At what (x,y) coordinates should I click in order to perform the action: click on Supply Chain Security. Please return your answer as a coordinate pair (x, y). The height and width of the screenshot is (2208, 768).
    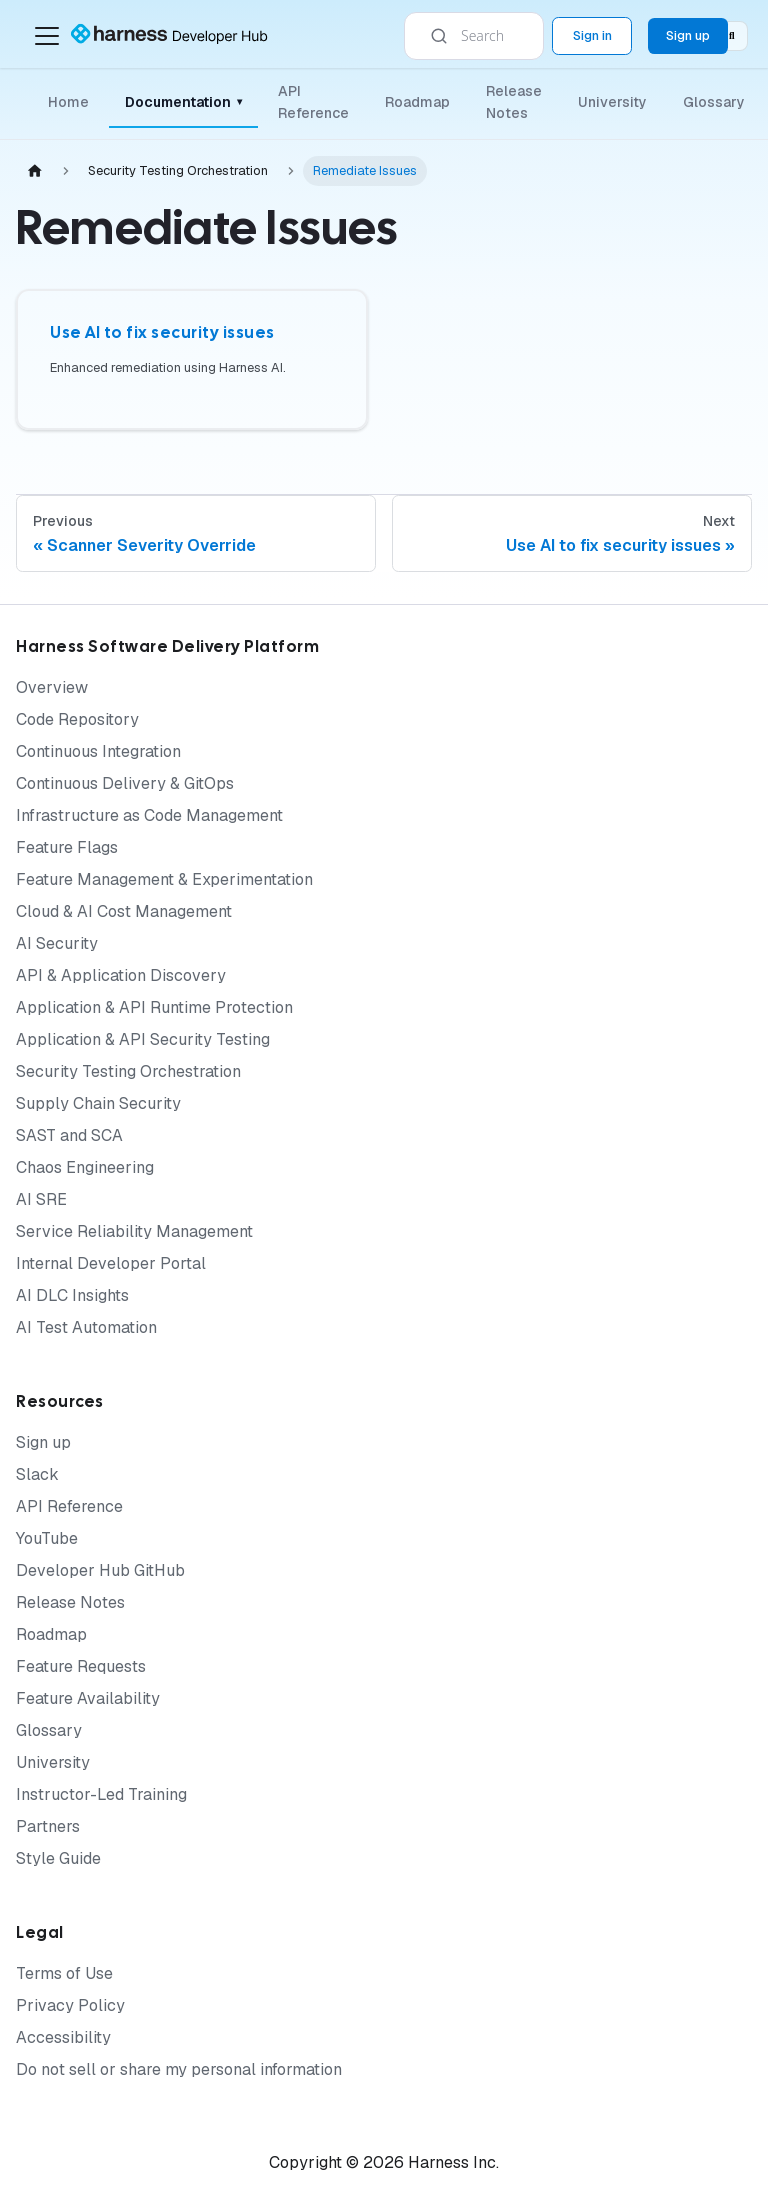
    Looking at the image, I should click on (98, 1103).